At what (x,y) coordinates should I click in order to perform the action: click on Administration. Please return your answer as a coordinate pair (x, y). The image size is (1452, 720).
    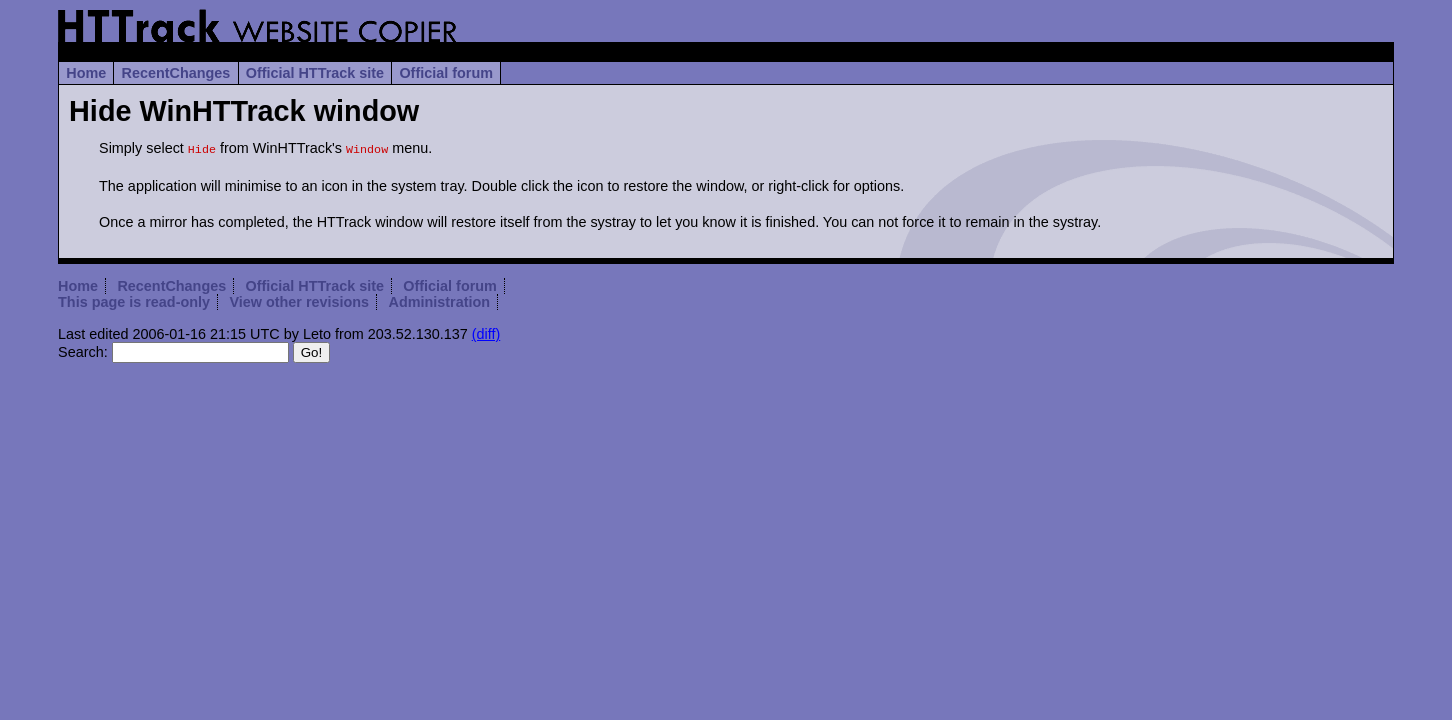
    Looking at the image, I should click on (439, 300).